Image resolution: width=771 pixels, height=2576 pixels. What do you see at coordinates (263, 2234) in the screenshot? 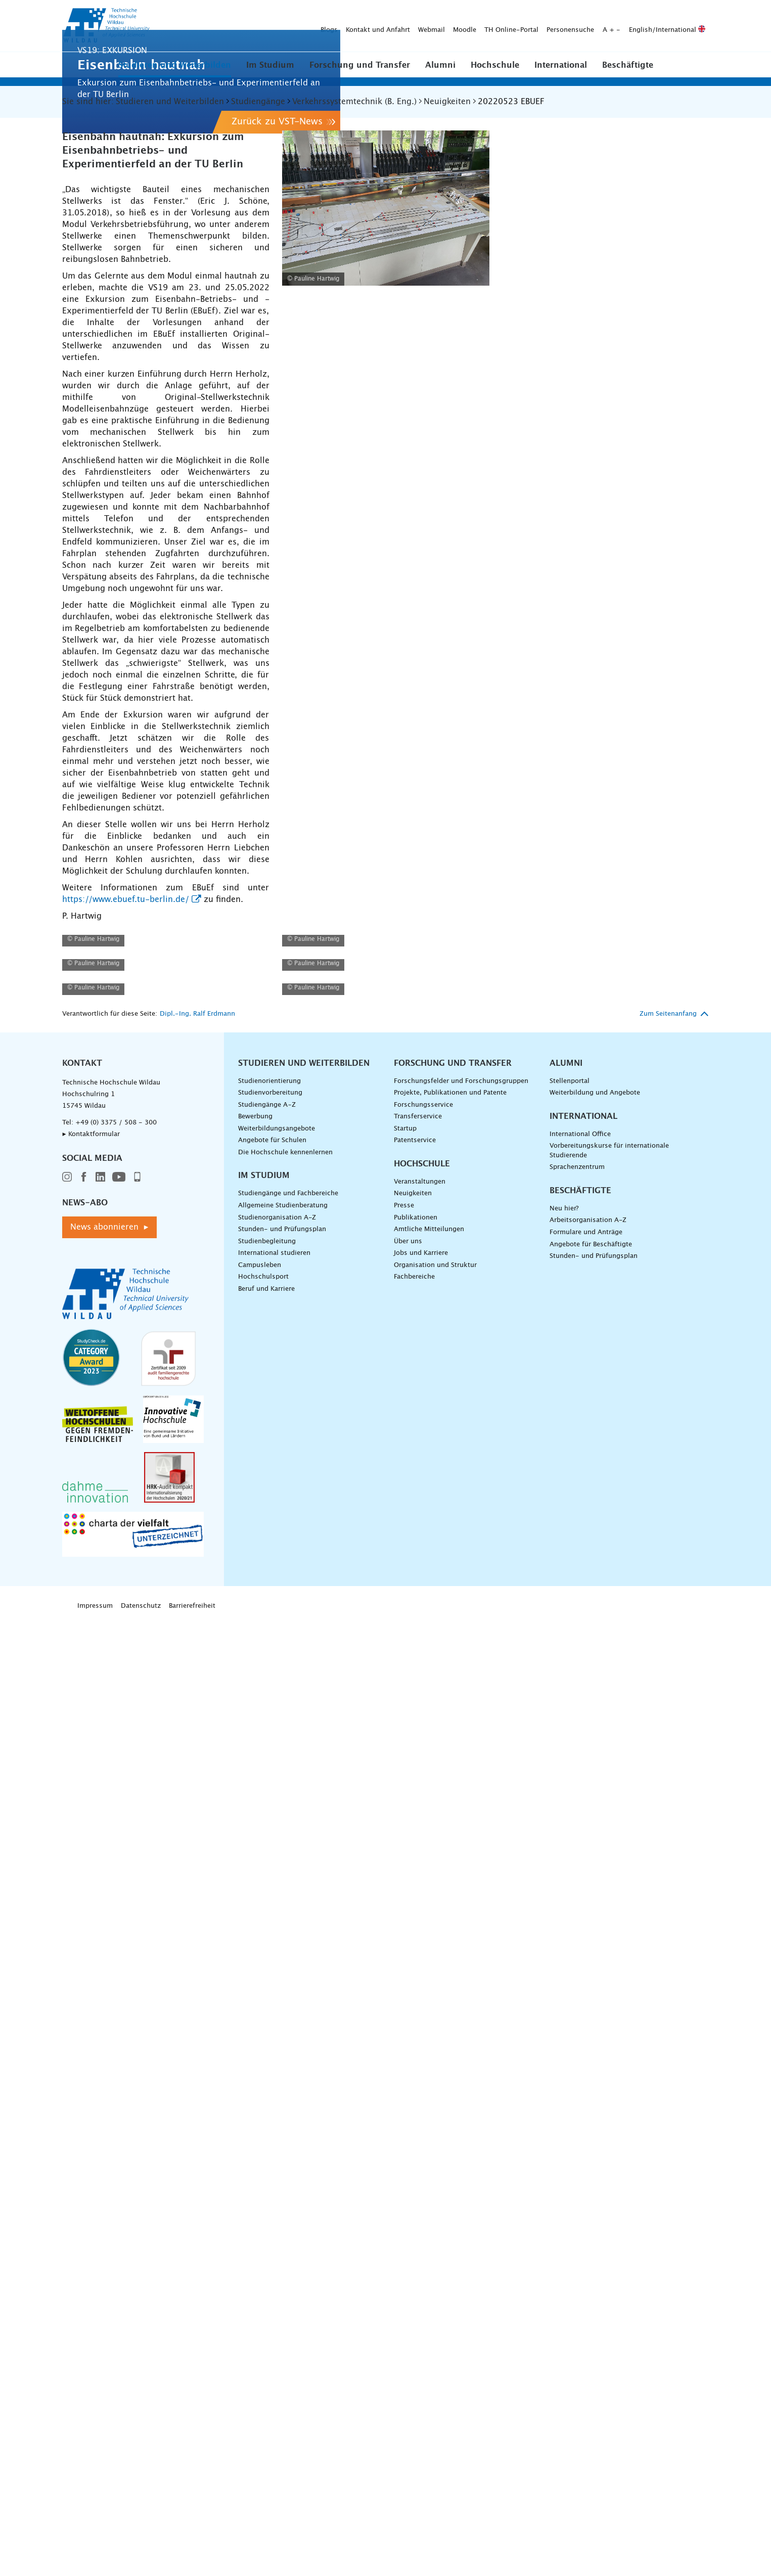
I see `Hochschulsport` at bounding box center [263, 2234].